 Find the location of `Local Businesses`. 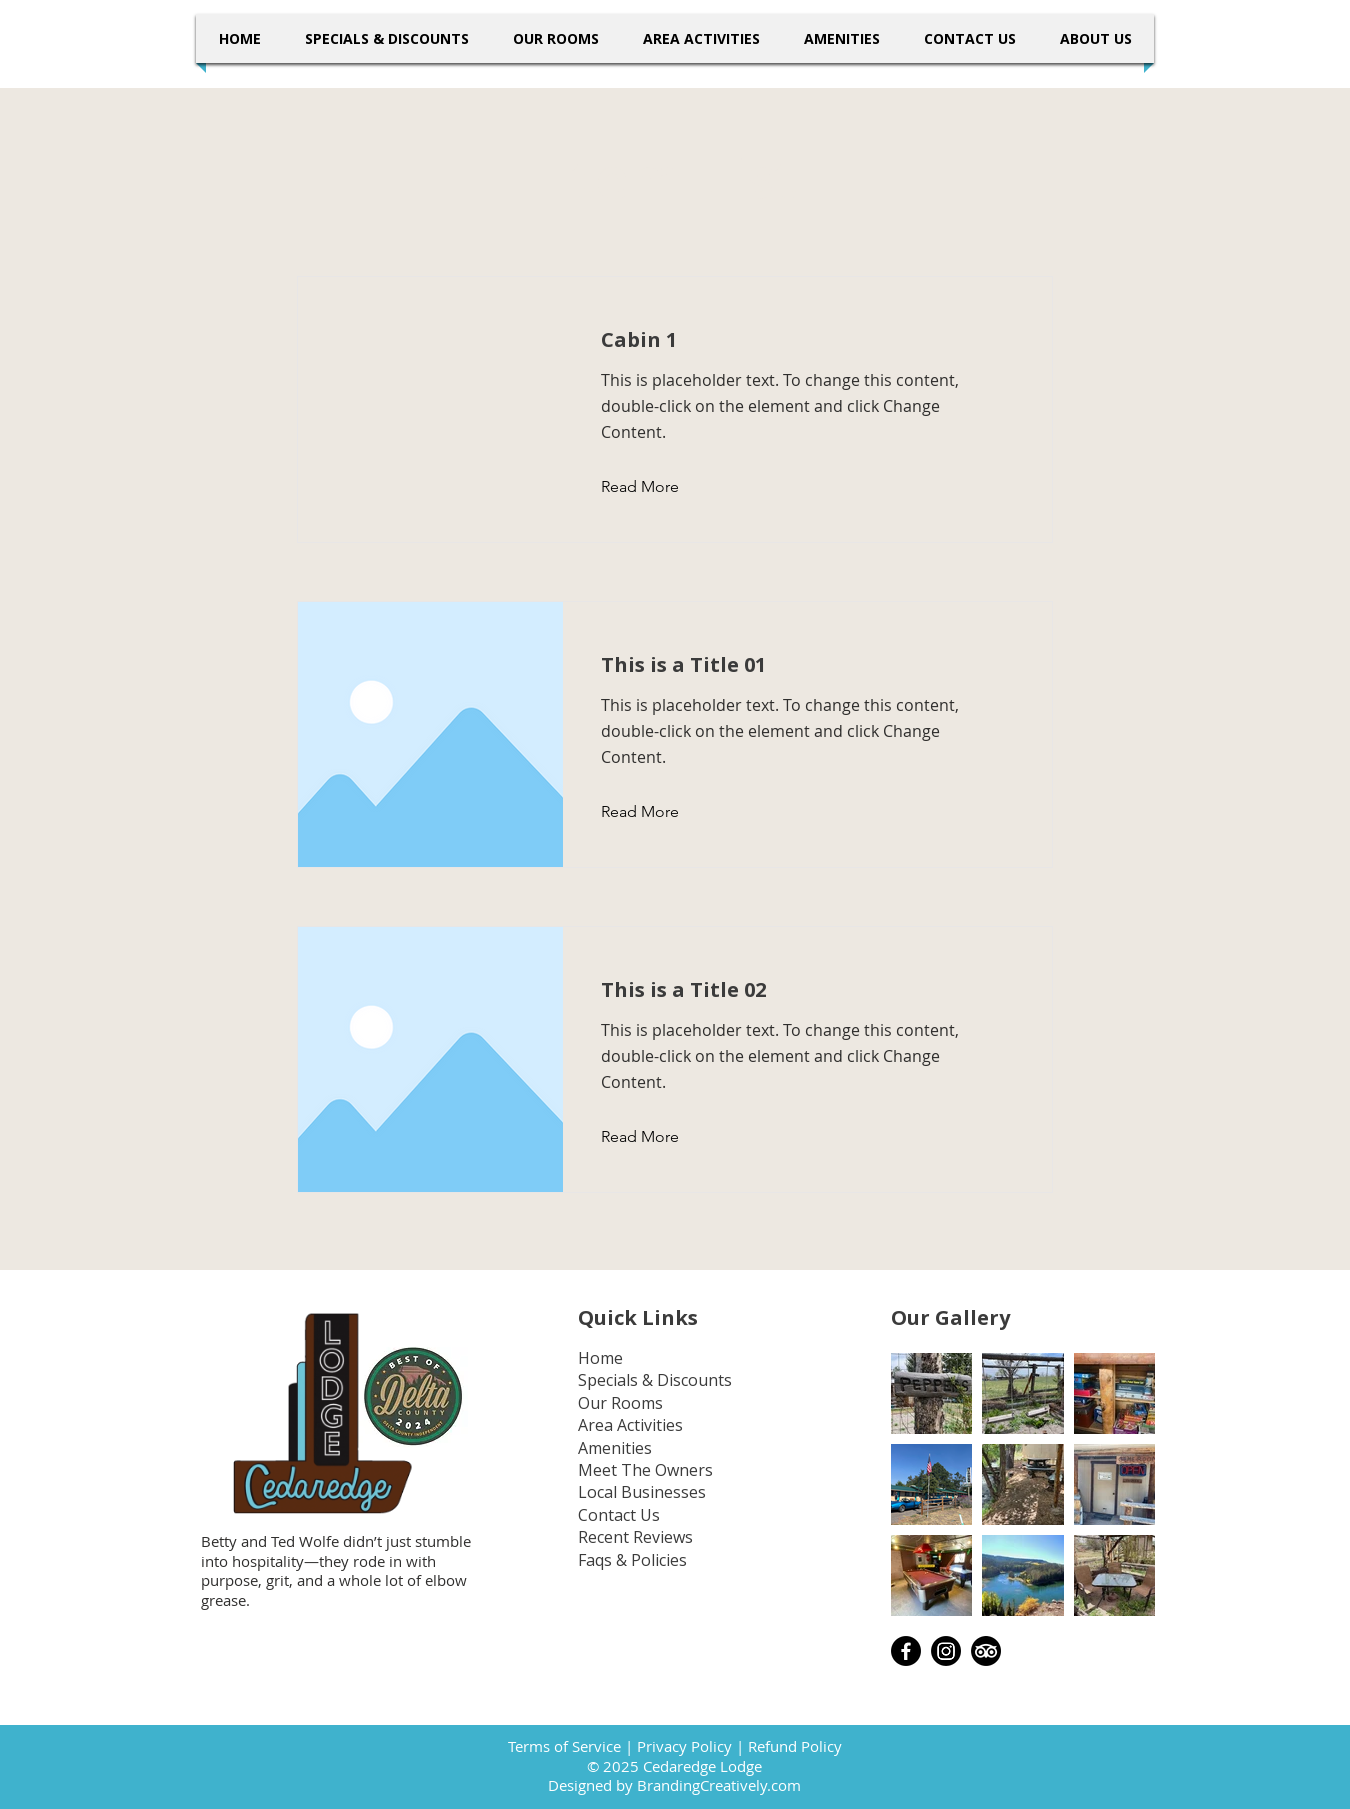

Local Businesses is located at coordinates (642, 1492).